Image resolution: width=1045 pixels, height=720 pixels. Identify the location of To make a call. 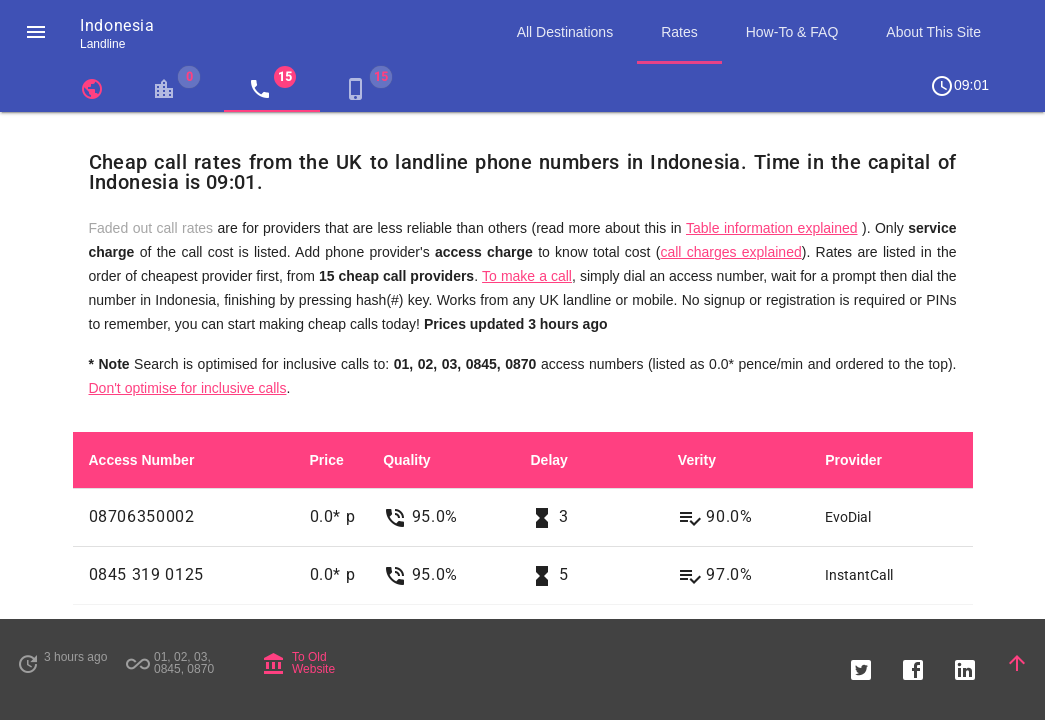
(527, 276).